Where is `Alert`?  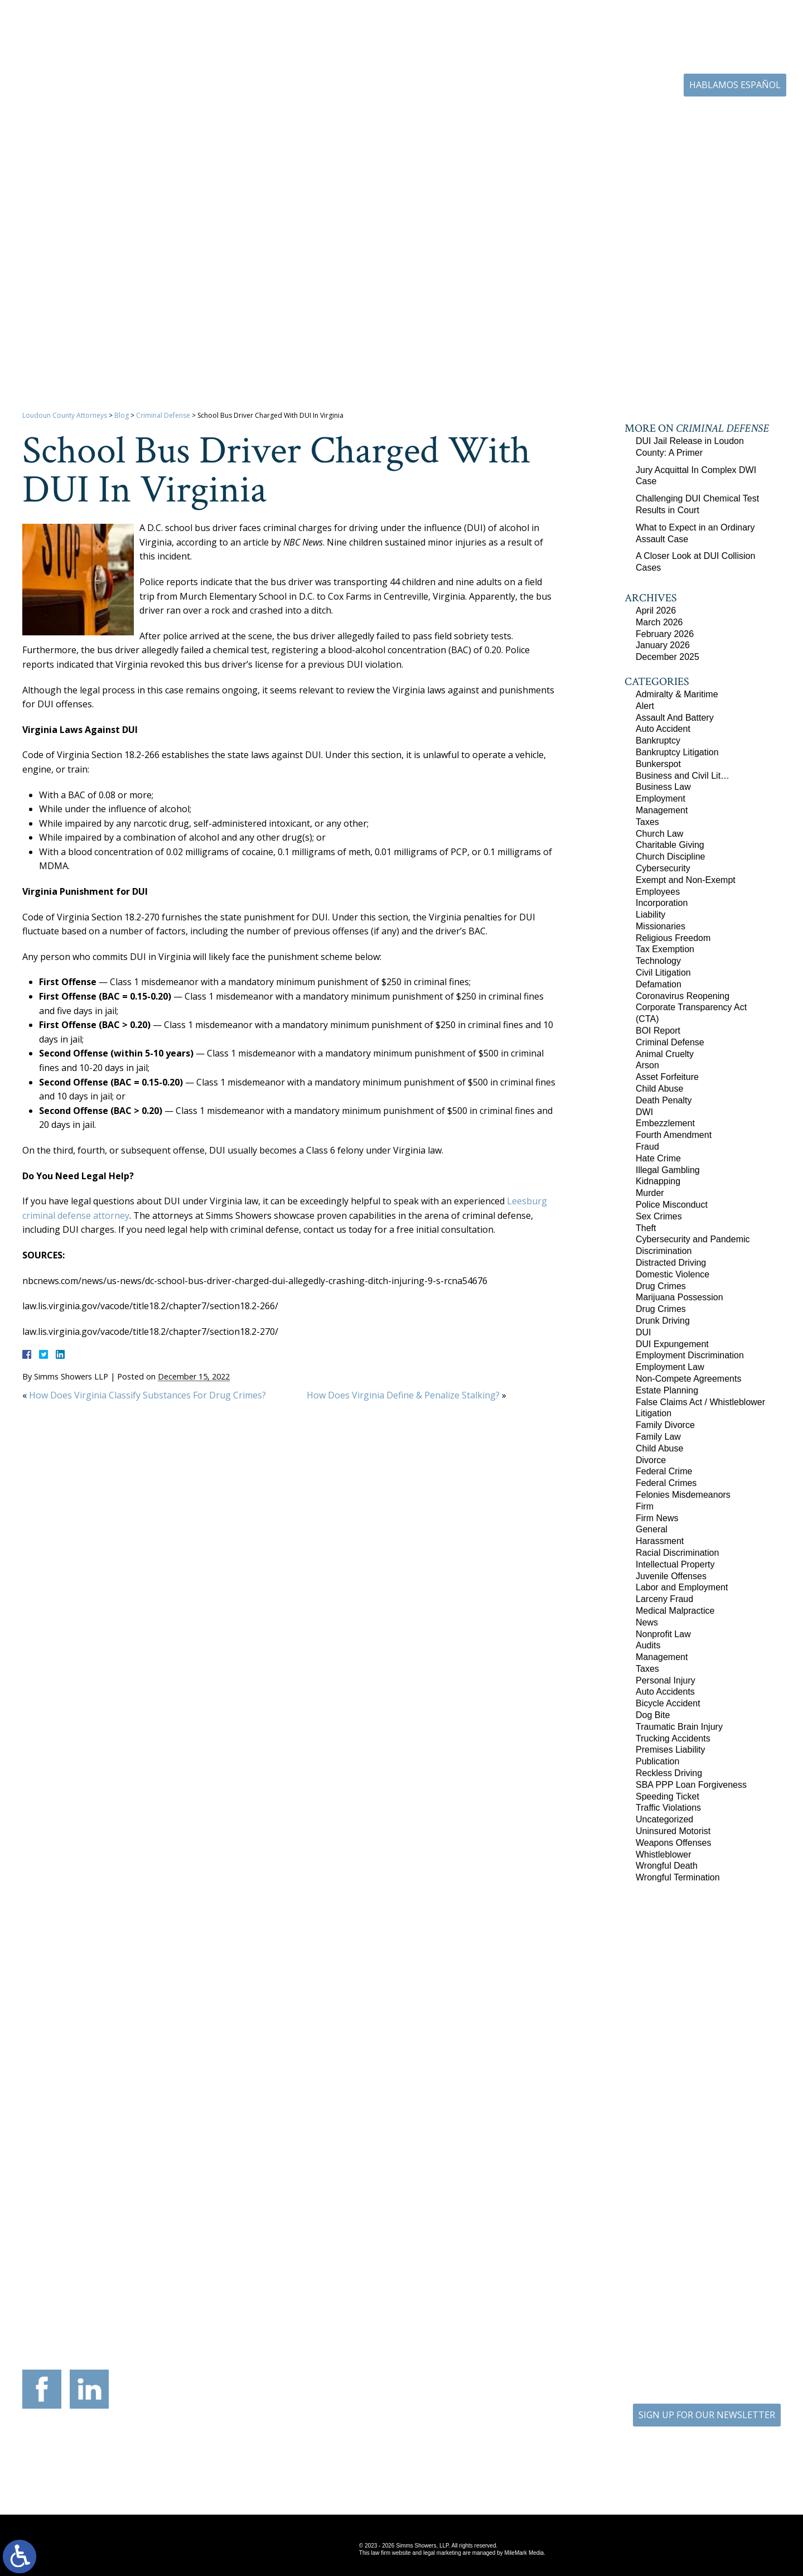 Alert is located at coordinates (645, 706).